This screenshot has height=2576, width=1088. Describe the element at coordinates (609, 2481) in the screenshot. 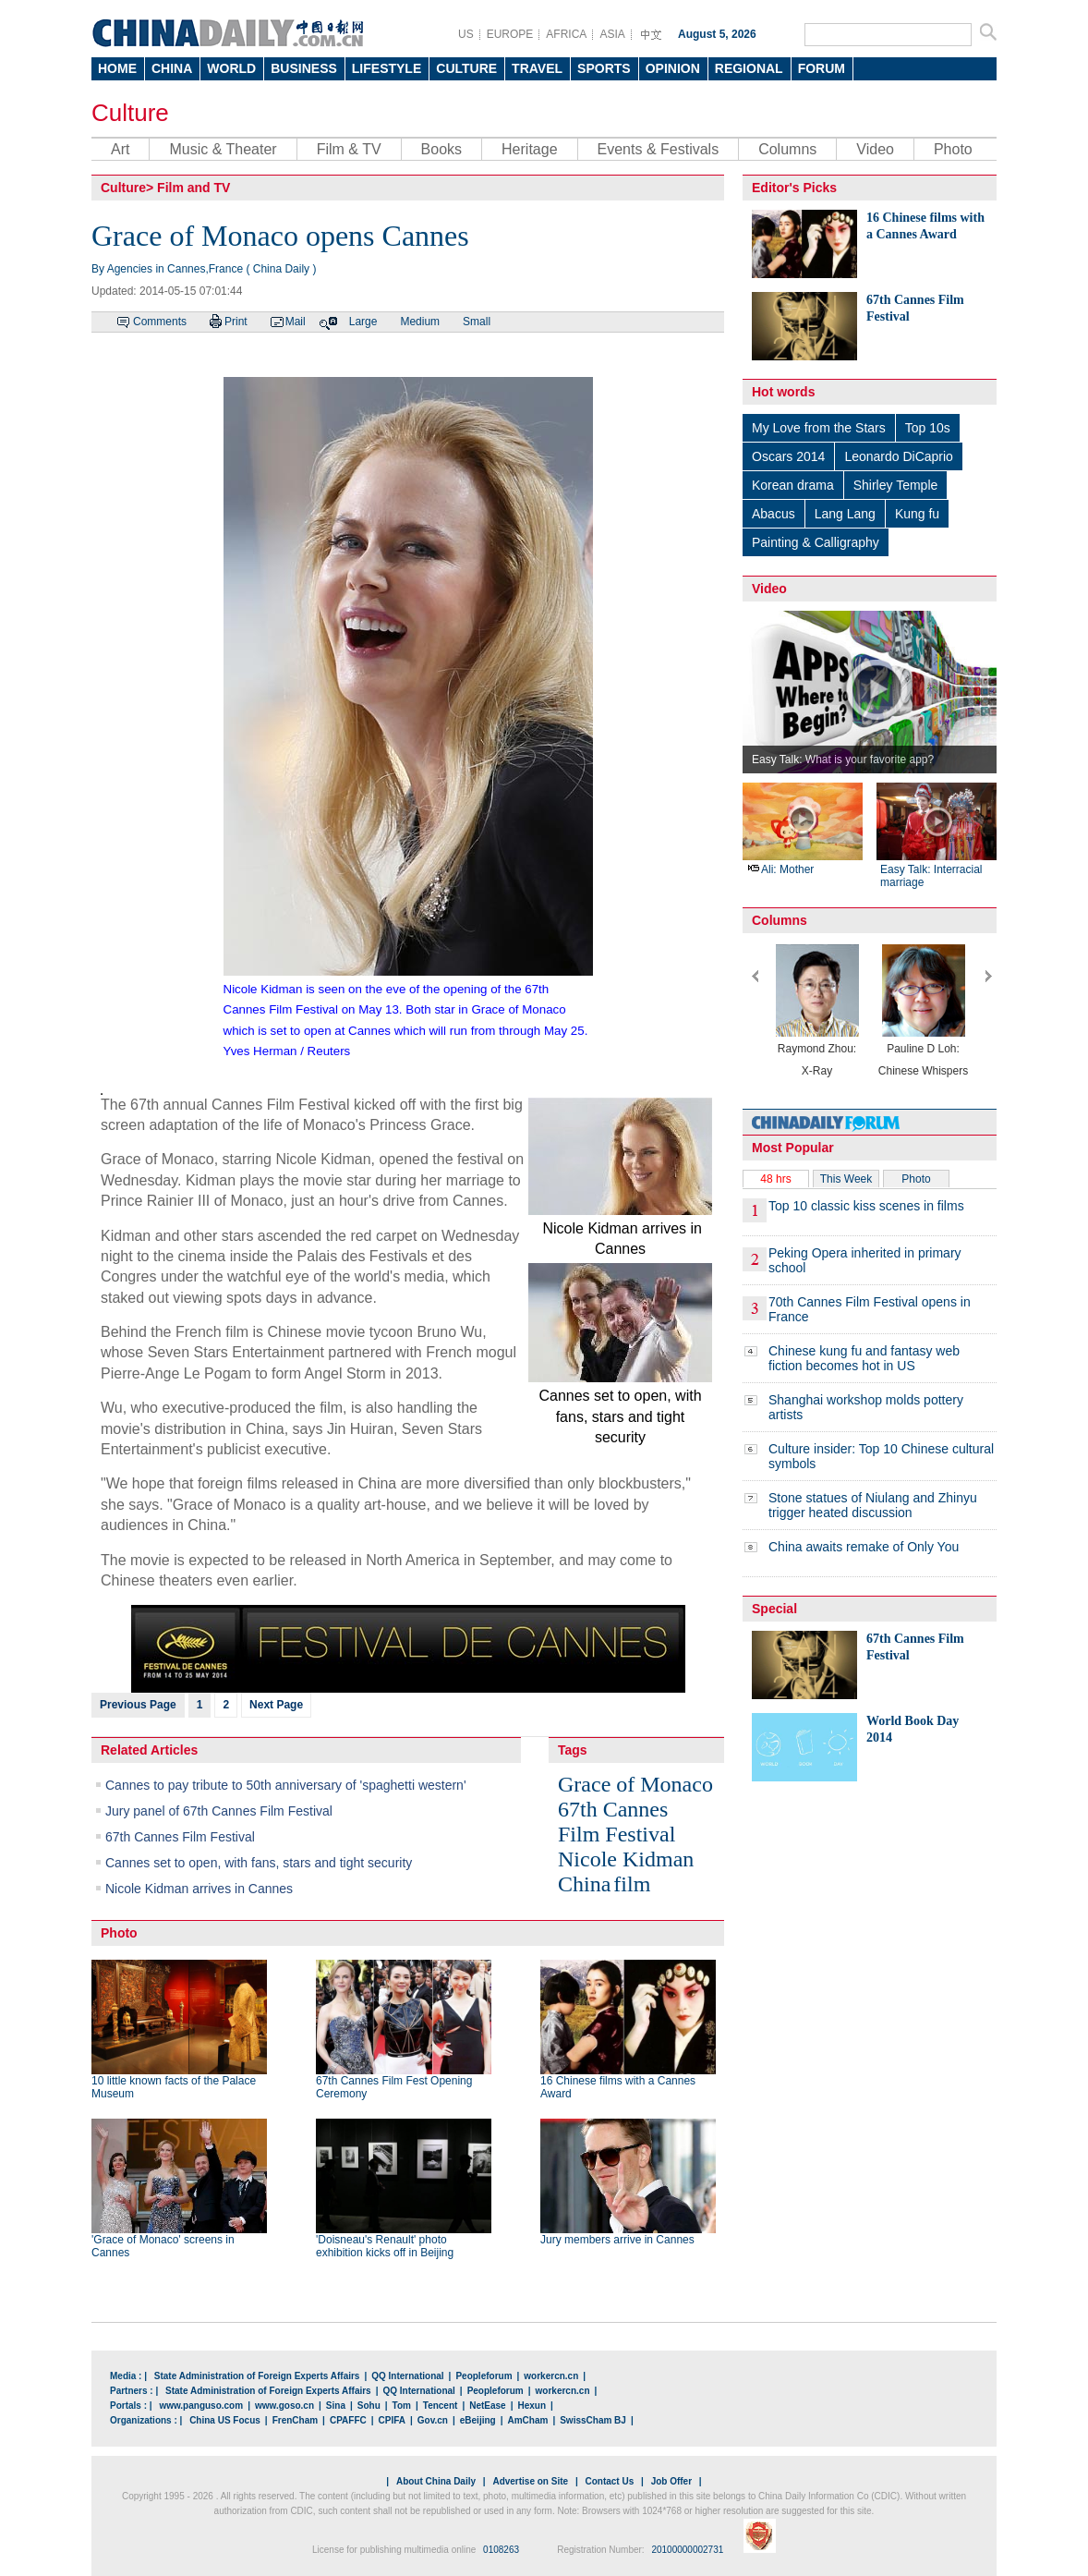

I see `Contact Us` at that location.